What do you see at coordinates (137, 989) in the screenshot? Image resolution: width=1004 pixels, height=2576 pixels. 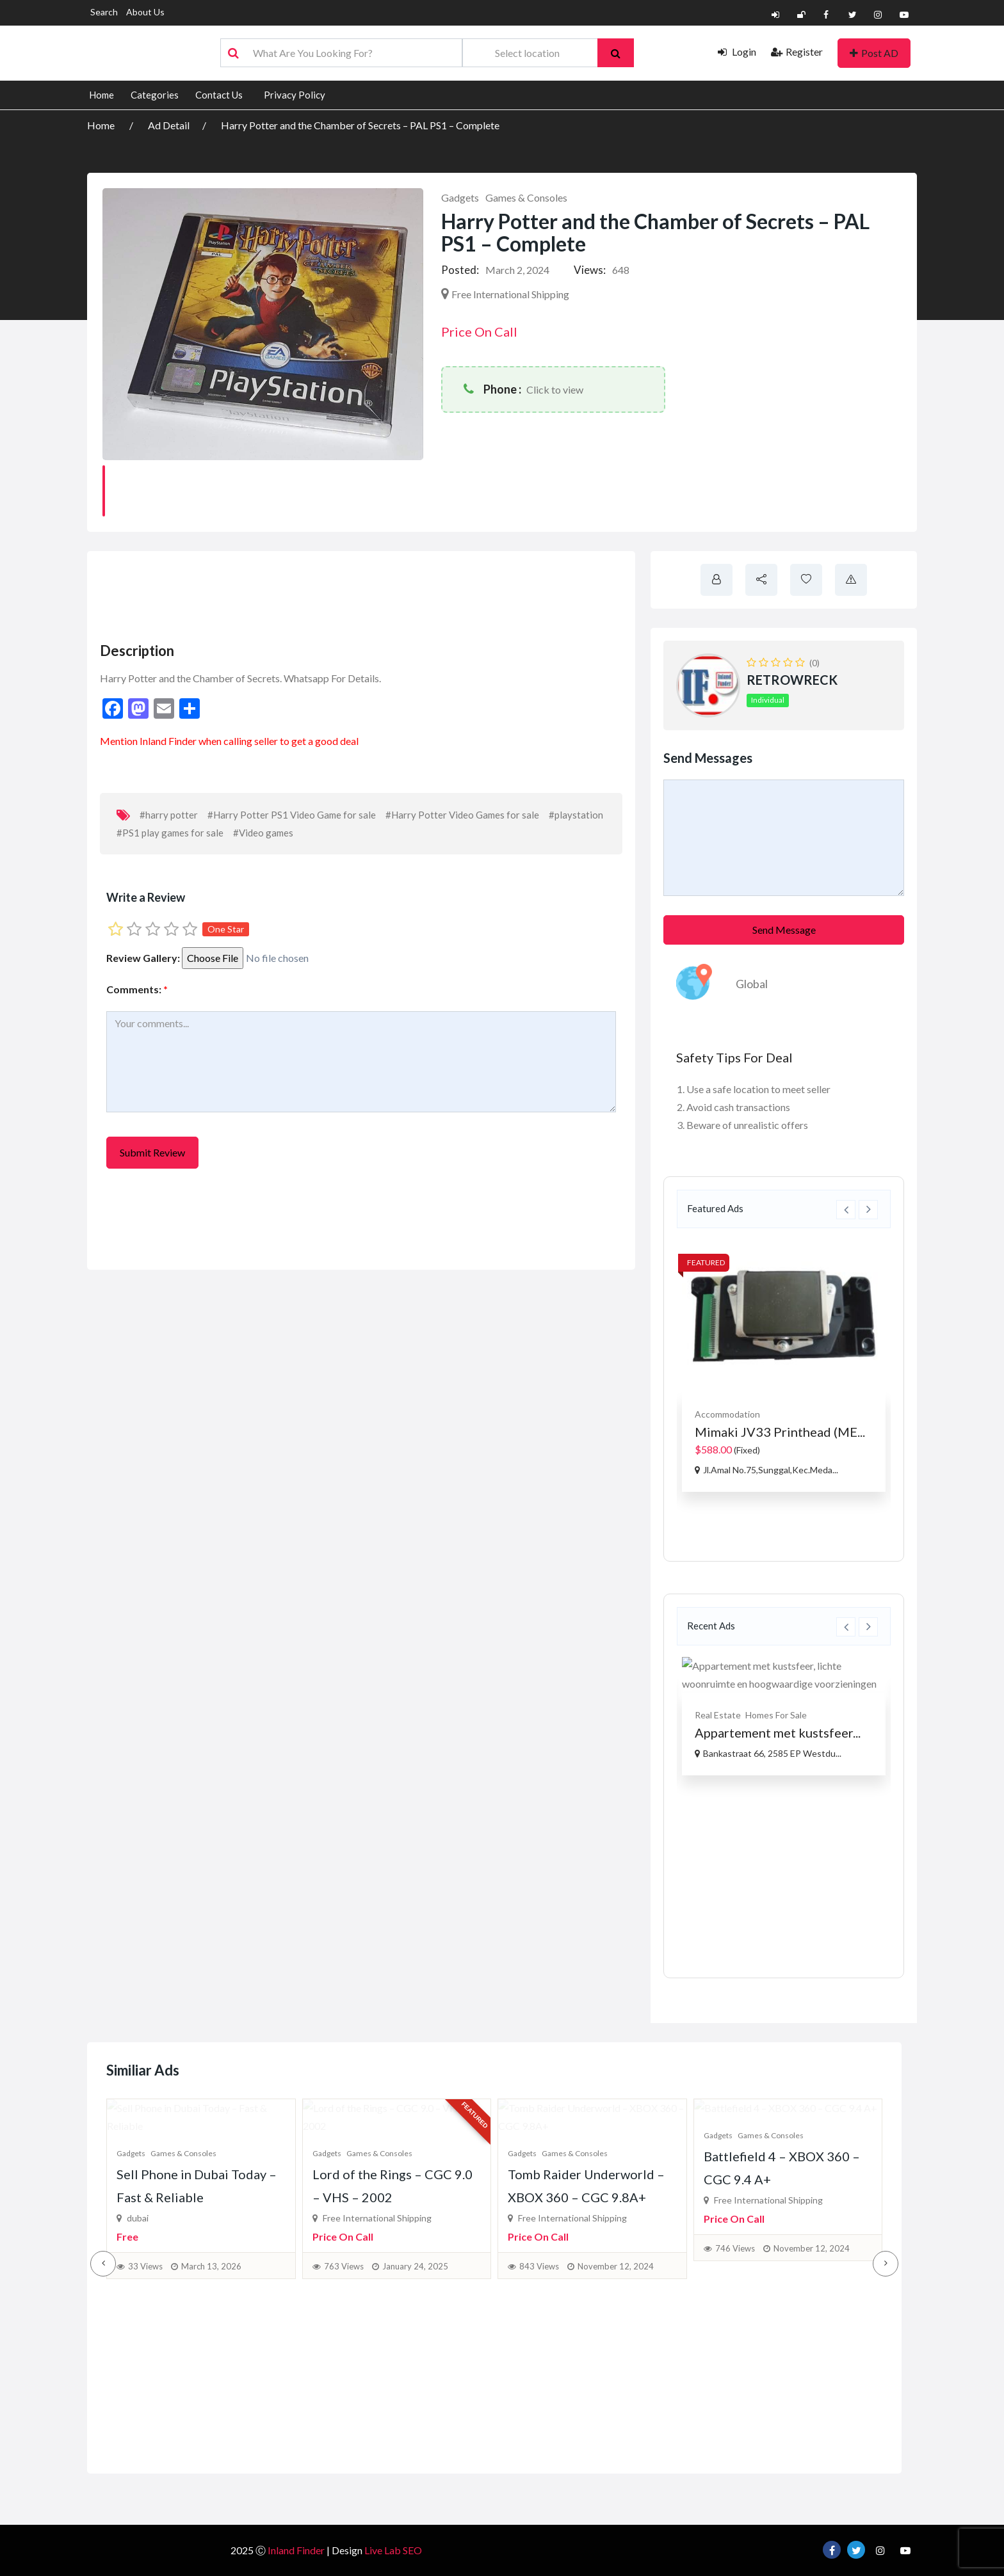 I see `Comments:` at bounding box center [137, 989].